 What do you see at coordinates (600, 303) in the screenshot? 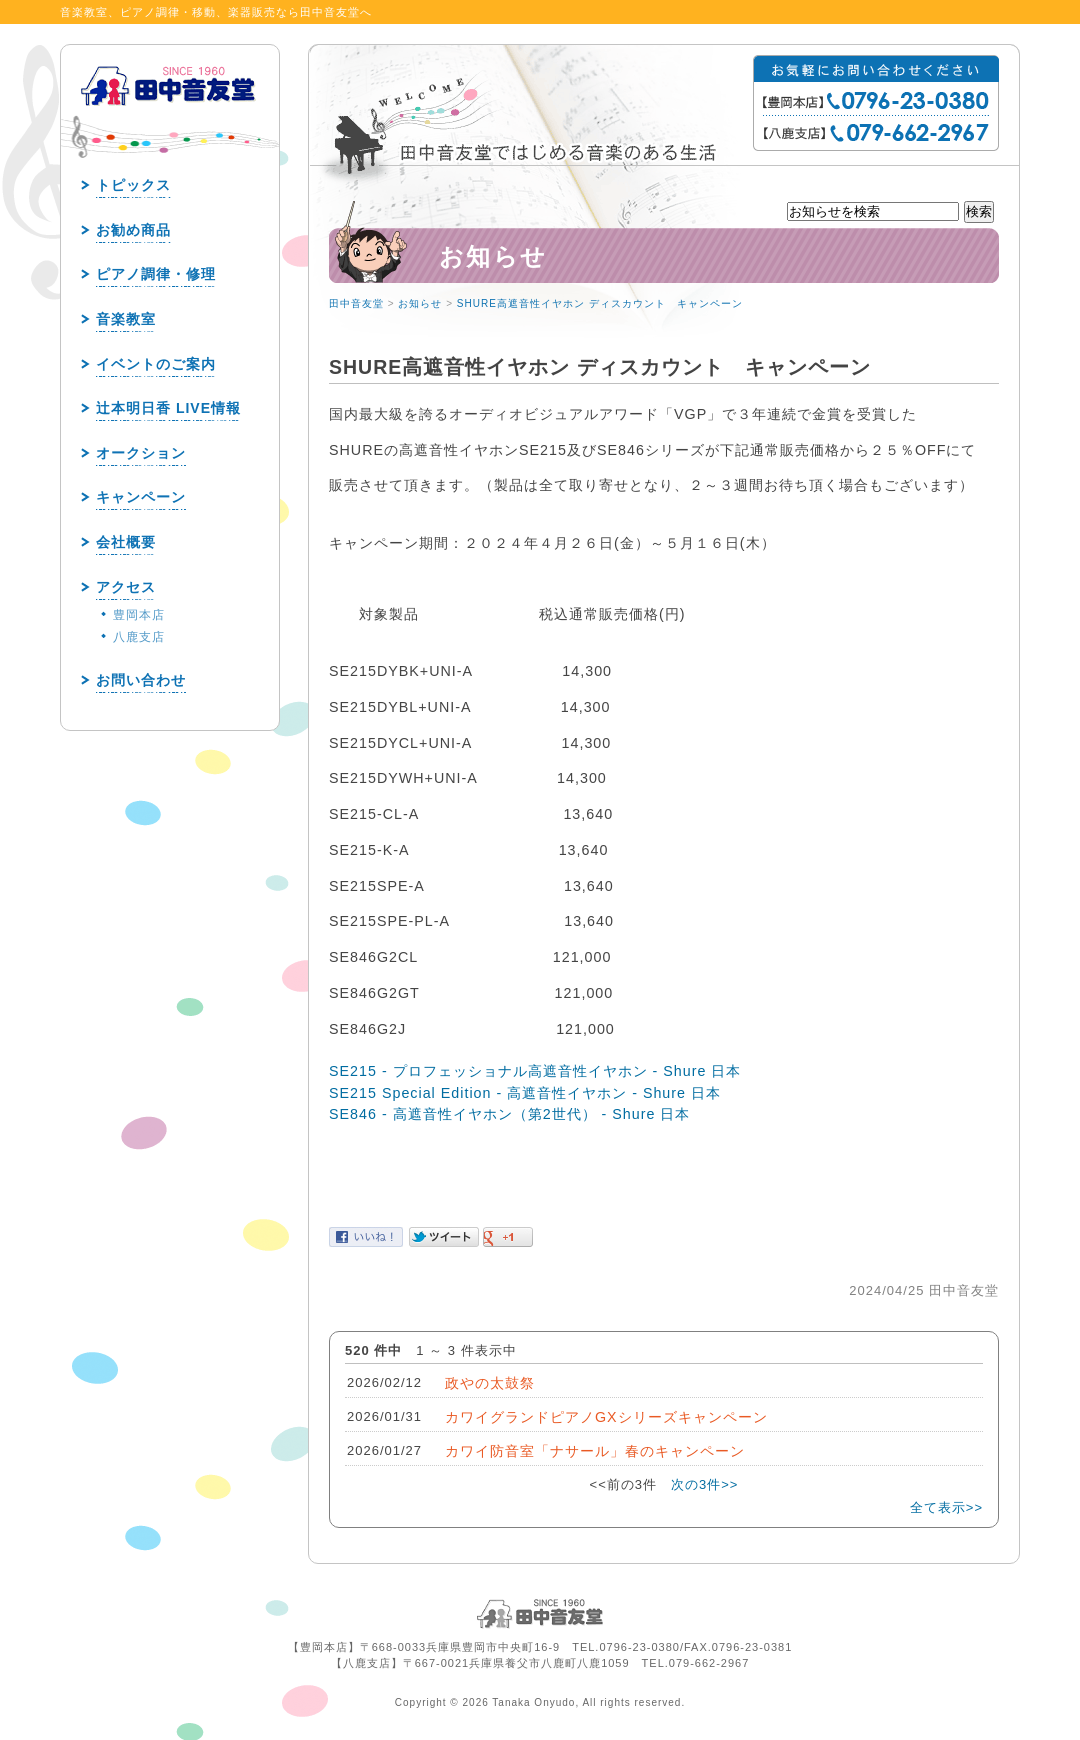
I see `SHURE高遮音性イヤホン ディスカウント キャンペーン` at bounding box center [600, 303].